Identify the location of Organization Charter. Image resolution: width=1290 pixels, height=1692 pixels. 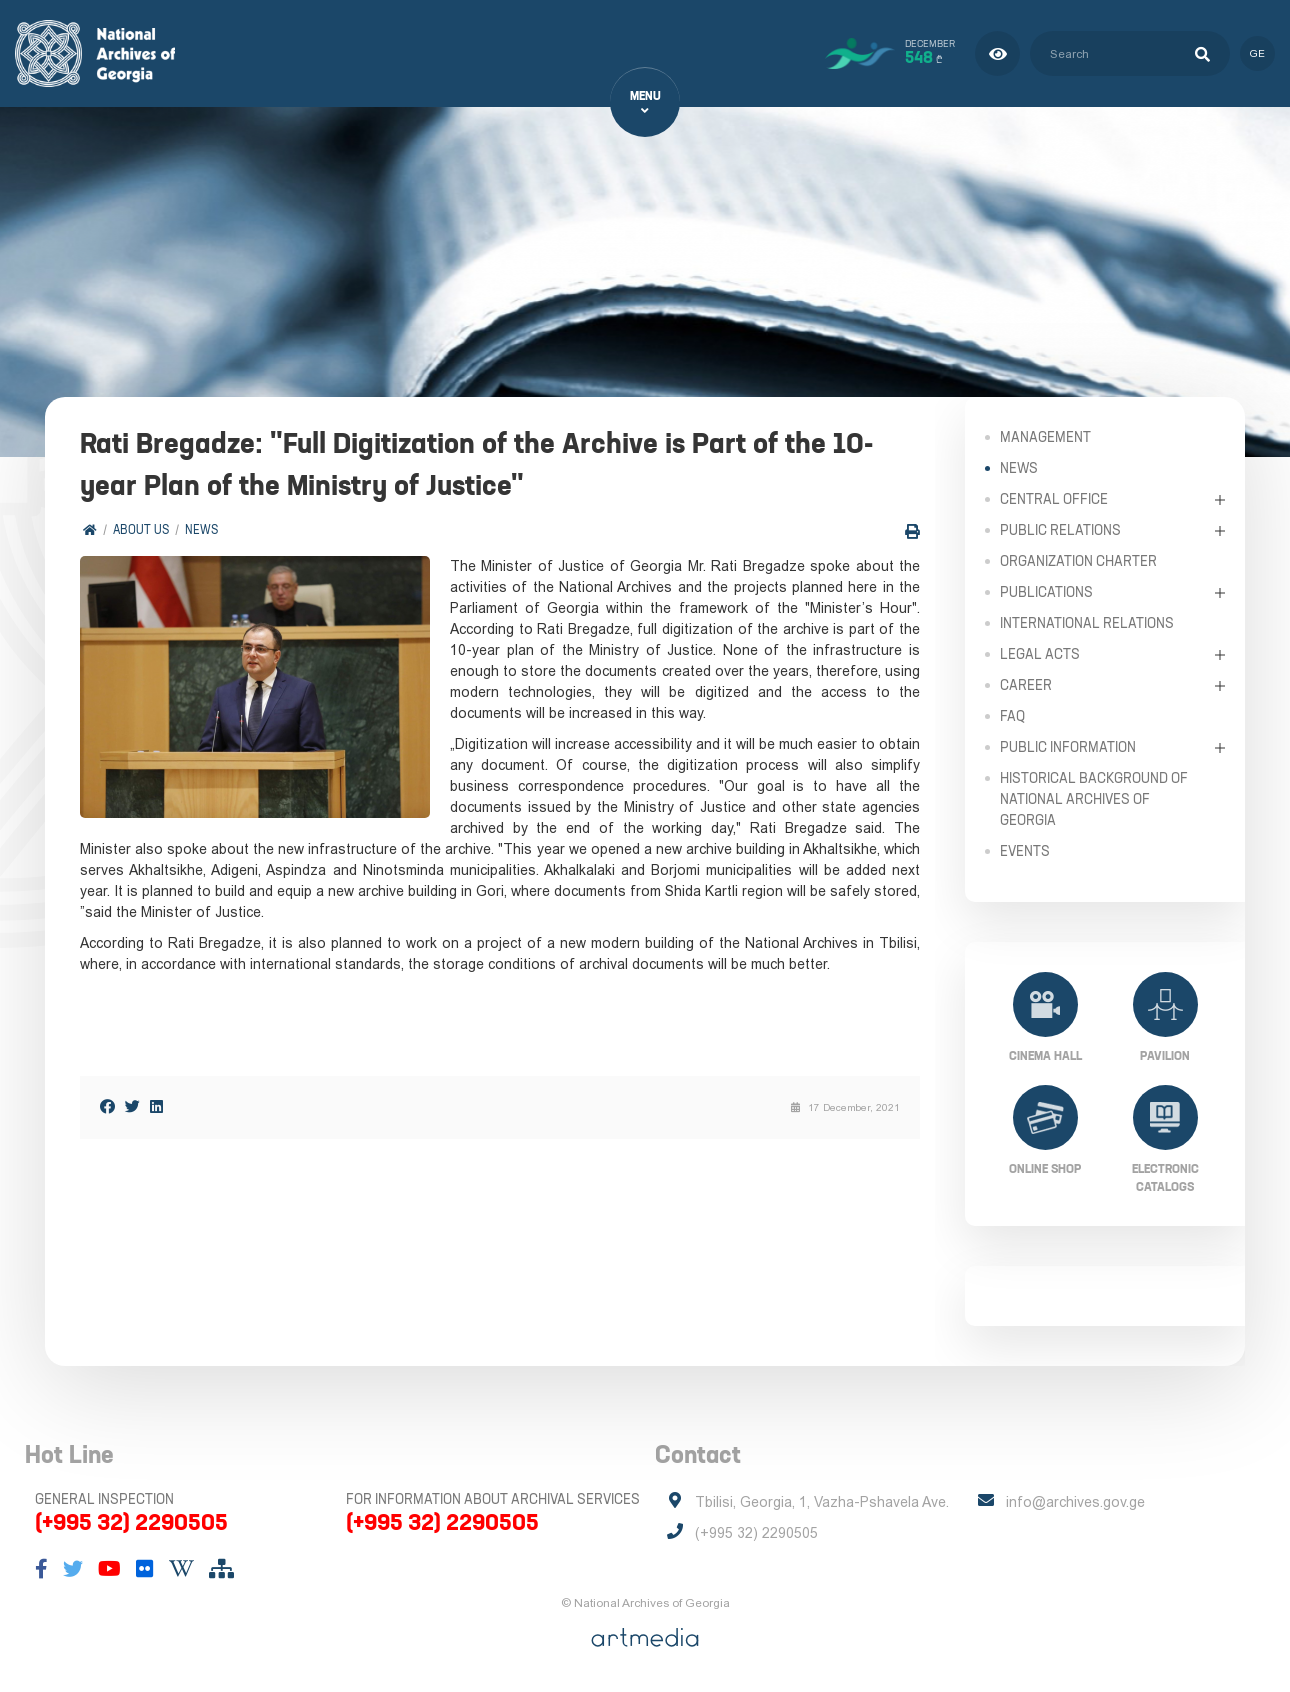
(1078, 561).